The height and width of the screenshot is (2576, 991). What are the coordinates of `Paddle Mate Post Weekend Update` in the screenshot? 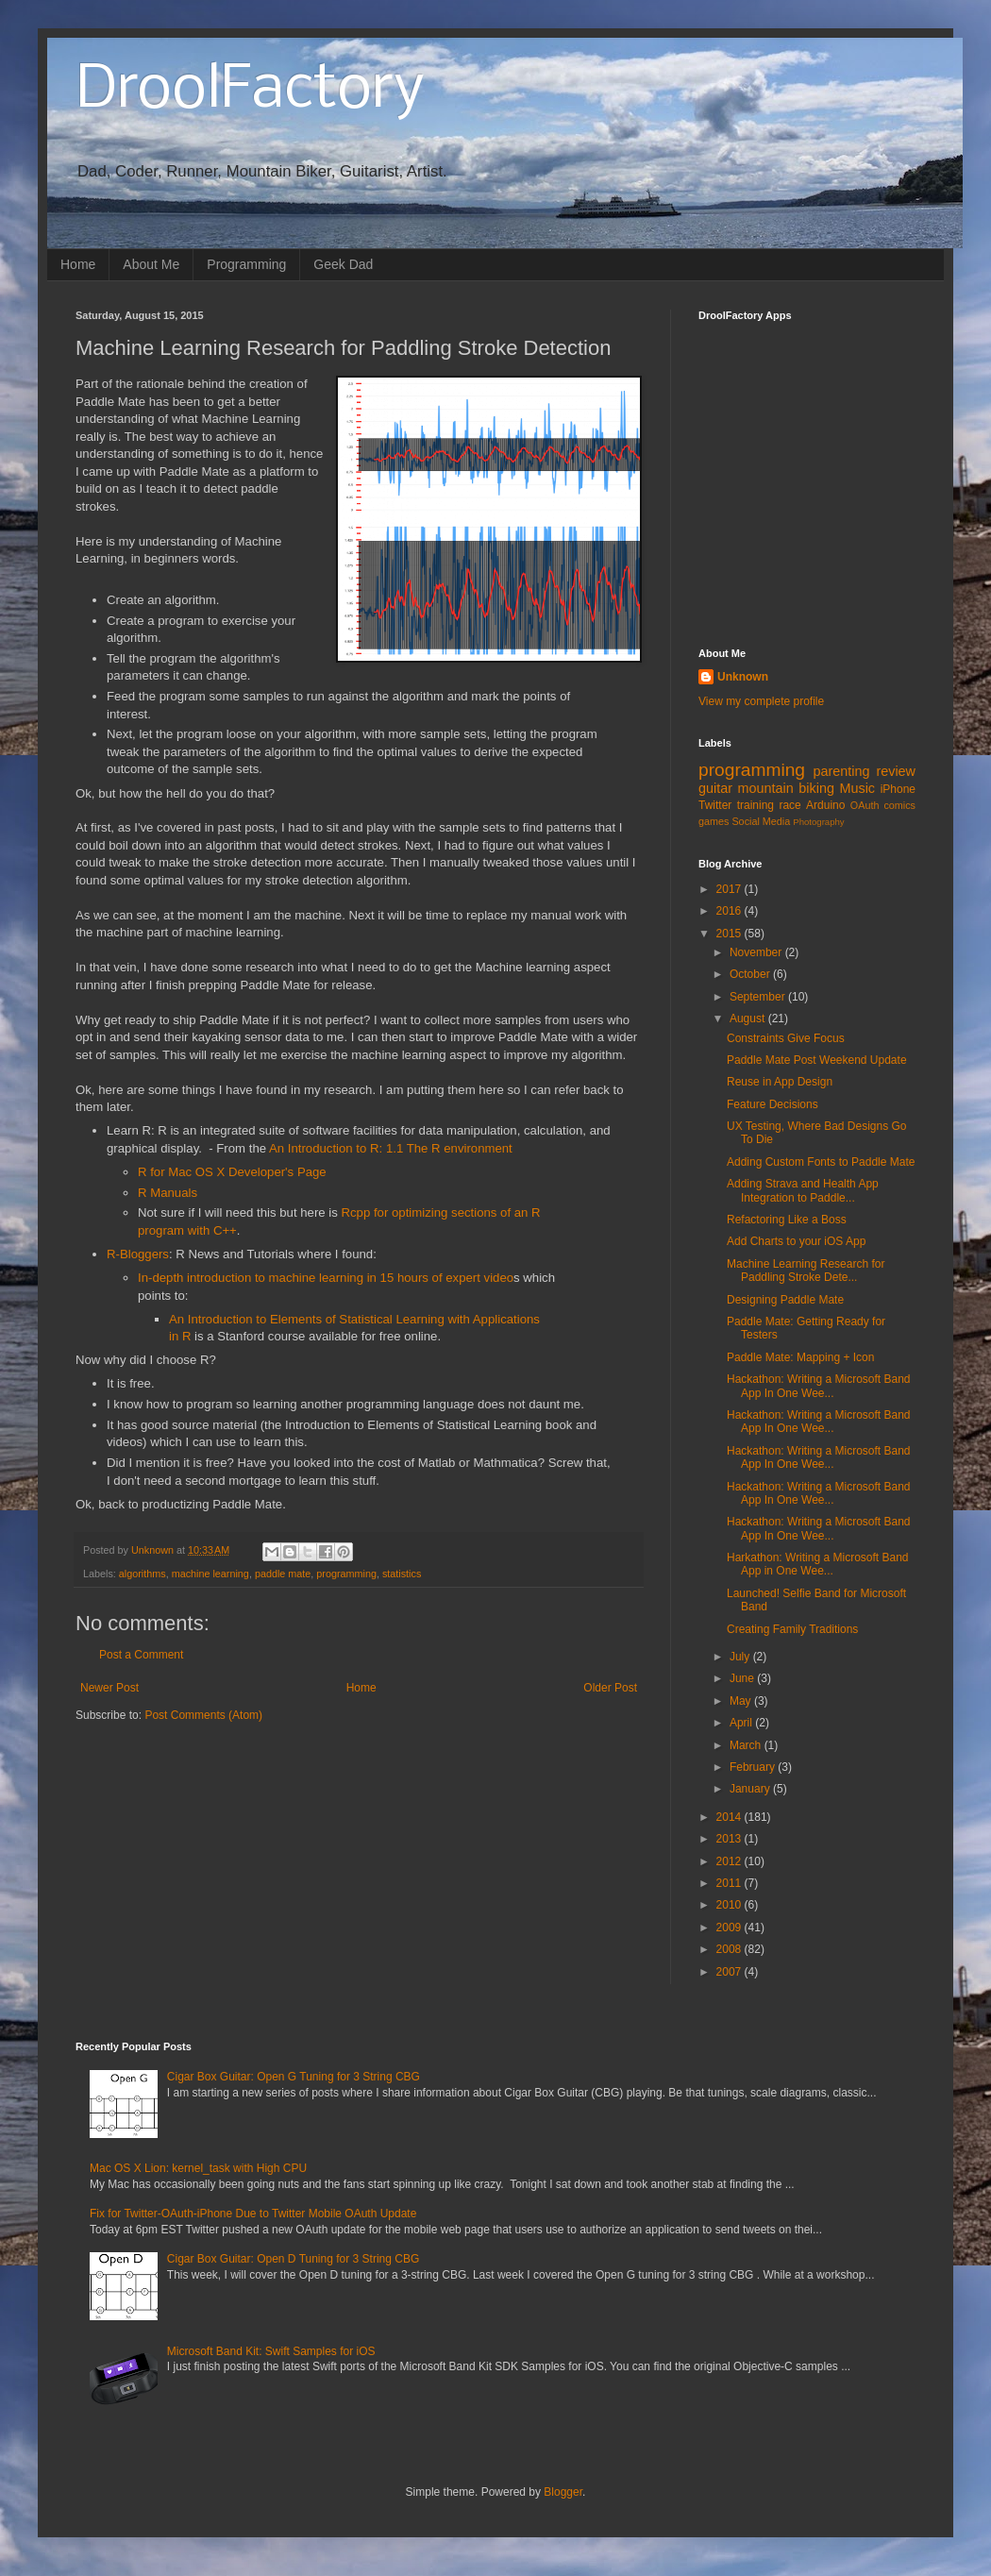 It's located at (817, 1060).